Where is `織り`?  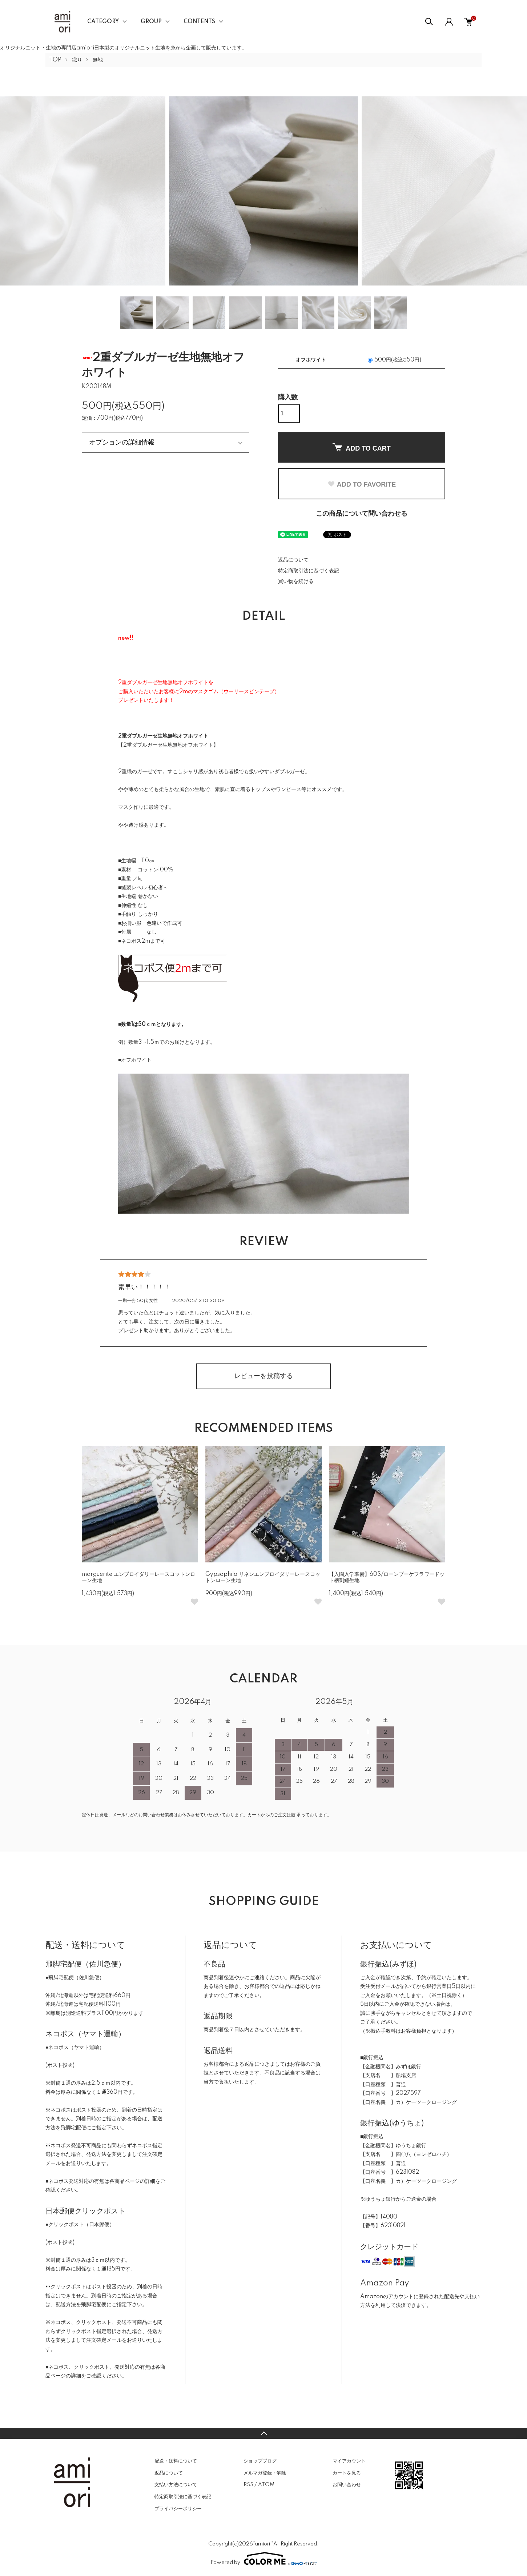 織り is located at coordinates (77, 60).